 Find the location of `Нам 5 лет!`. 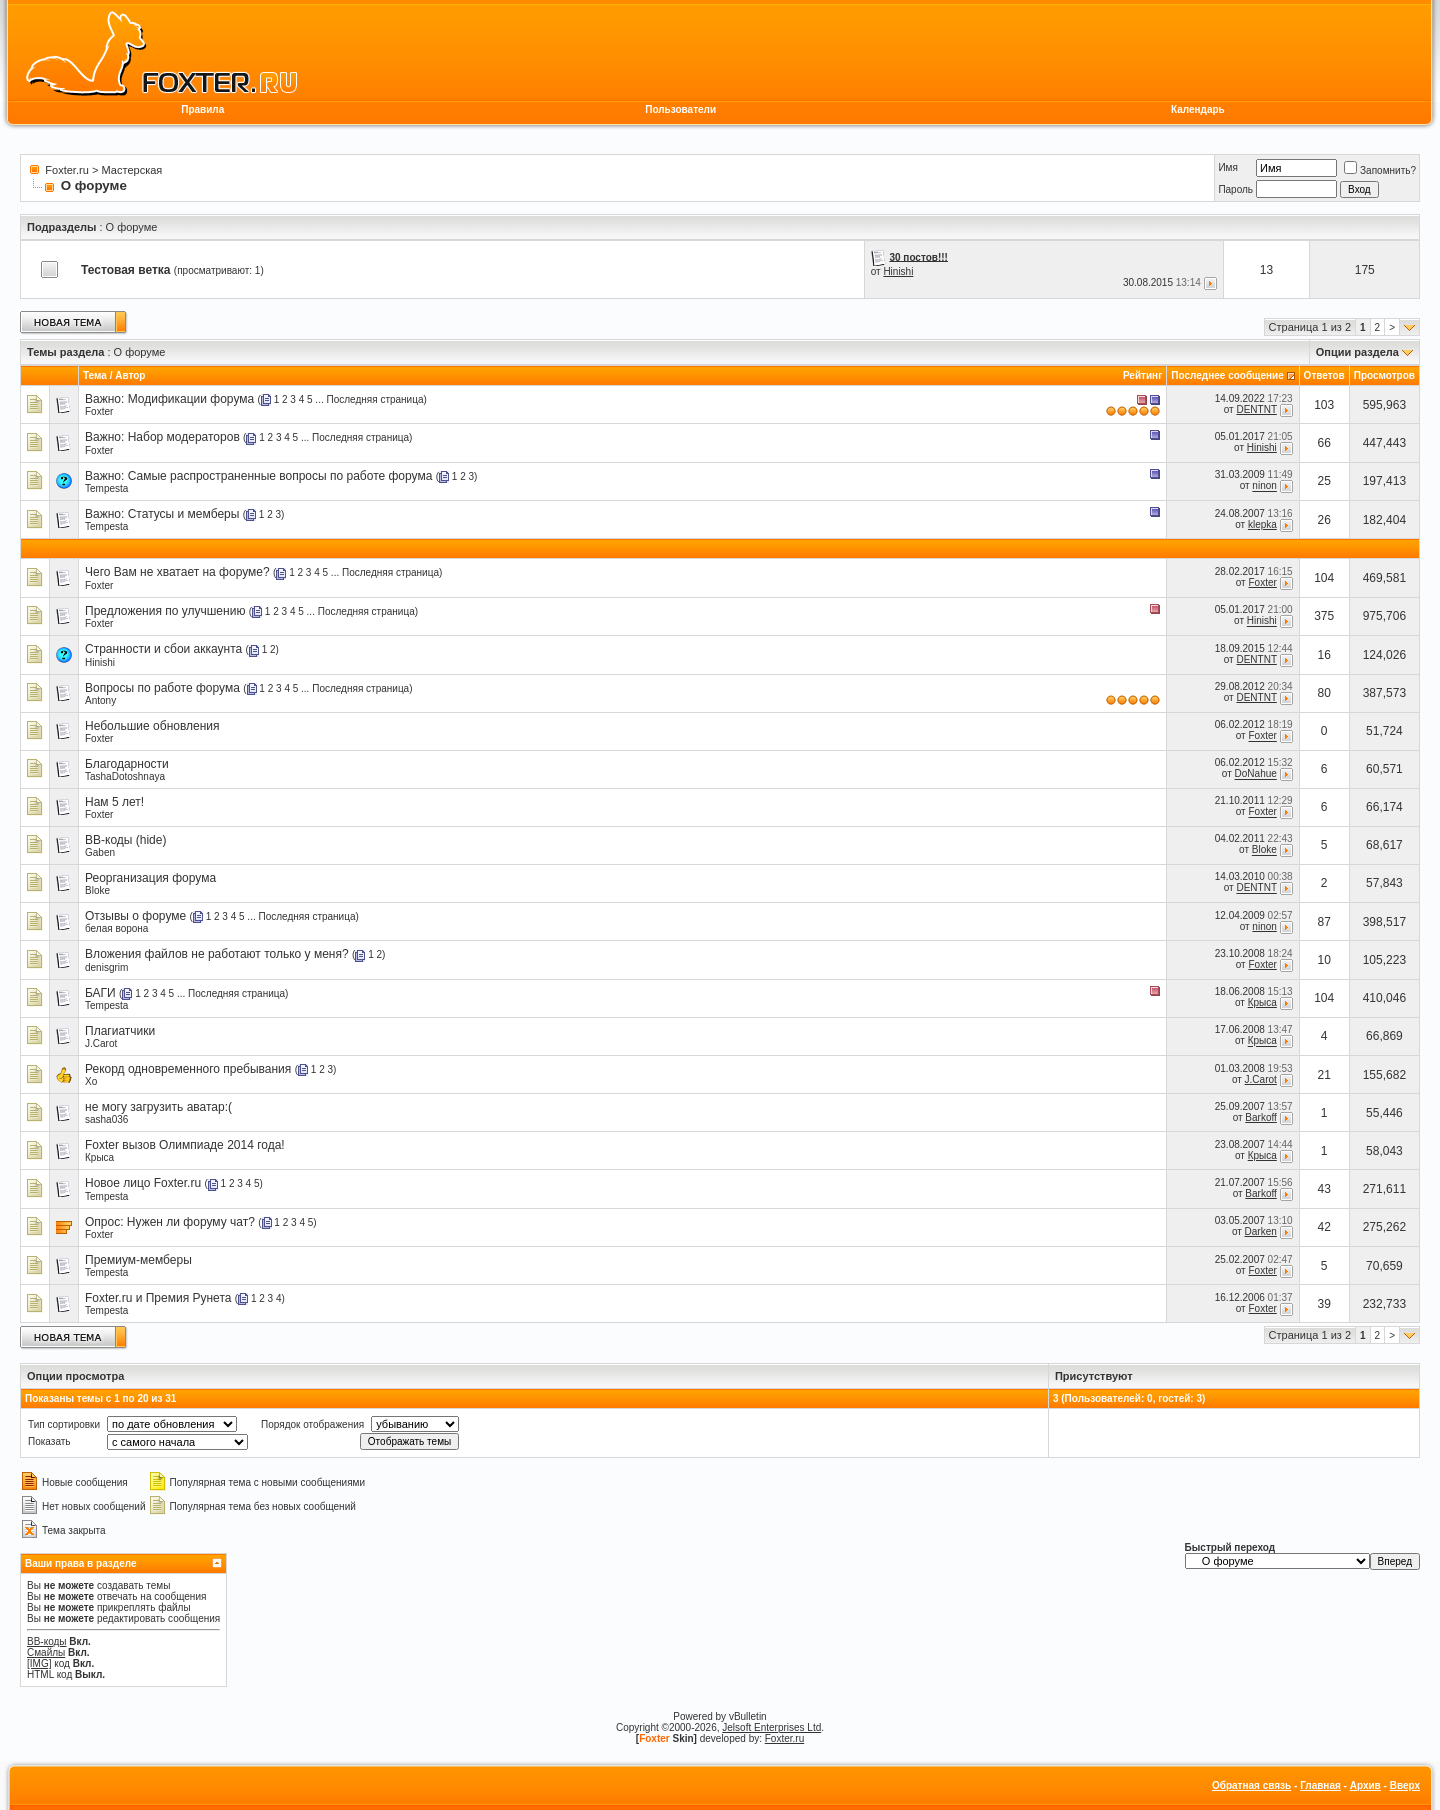

Нам 5 лет! is located at coordinates (114, 802).